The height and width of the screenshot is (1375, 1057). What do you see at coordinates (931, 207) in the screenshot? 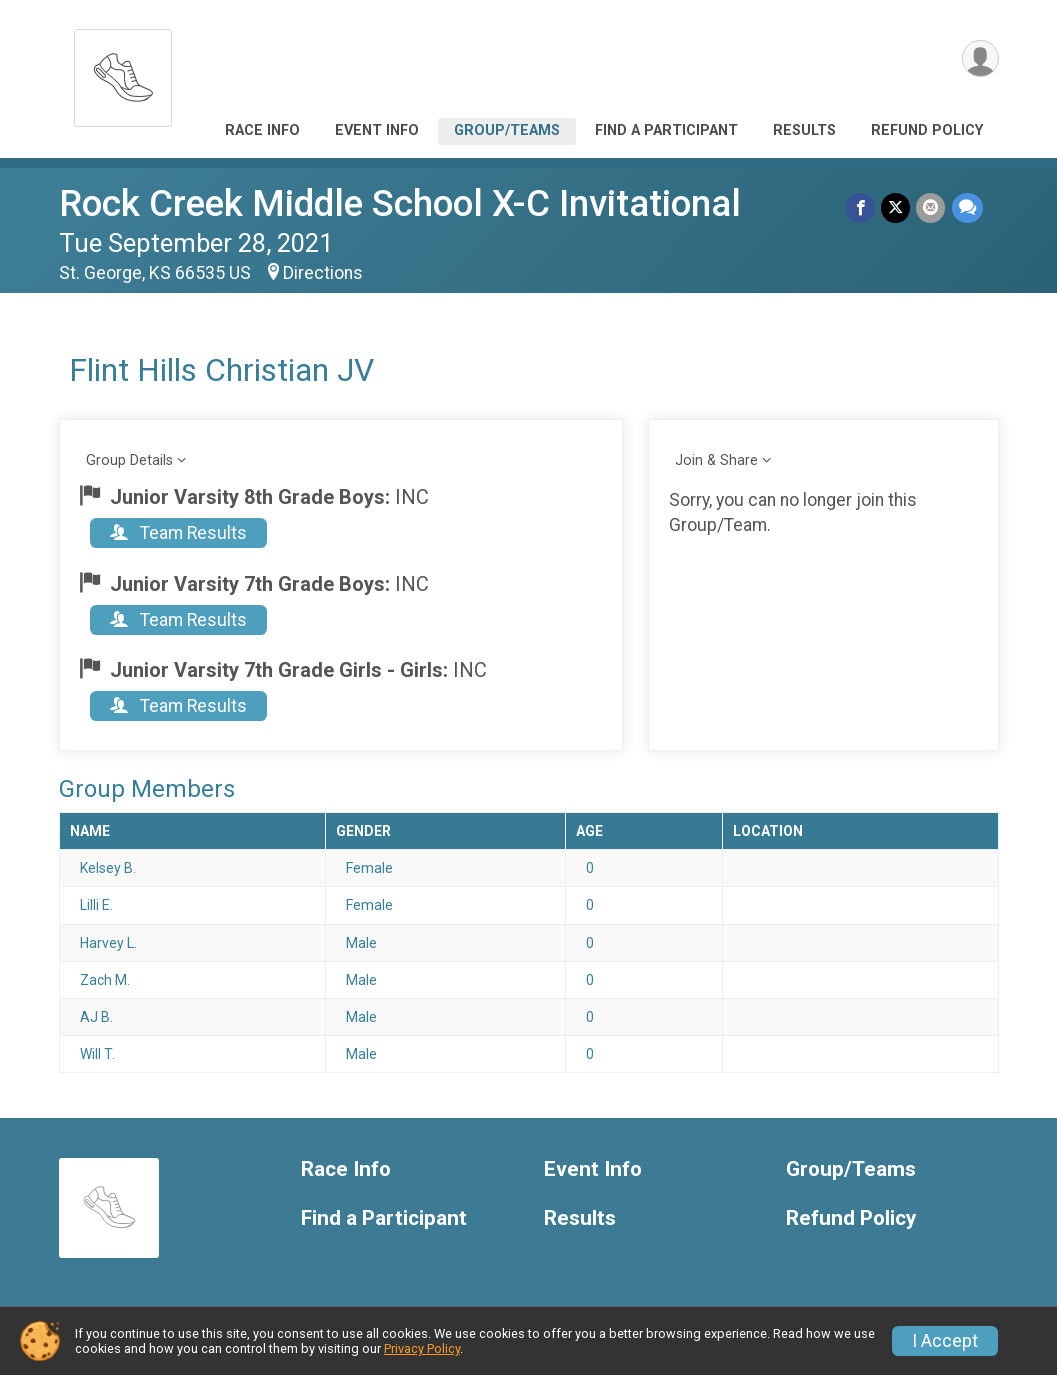
I see `[Share via Email]` at bounding box center [931, 207].